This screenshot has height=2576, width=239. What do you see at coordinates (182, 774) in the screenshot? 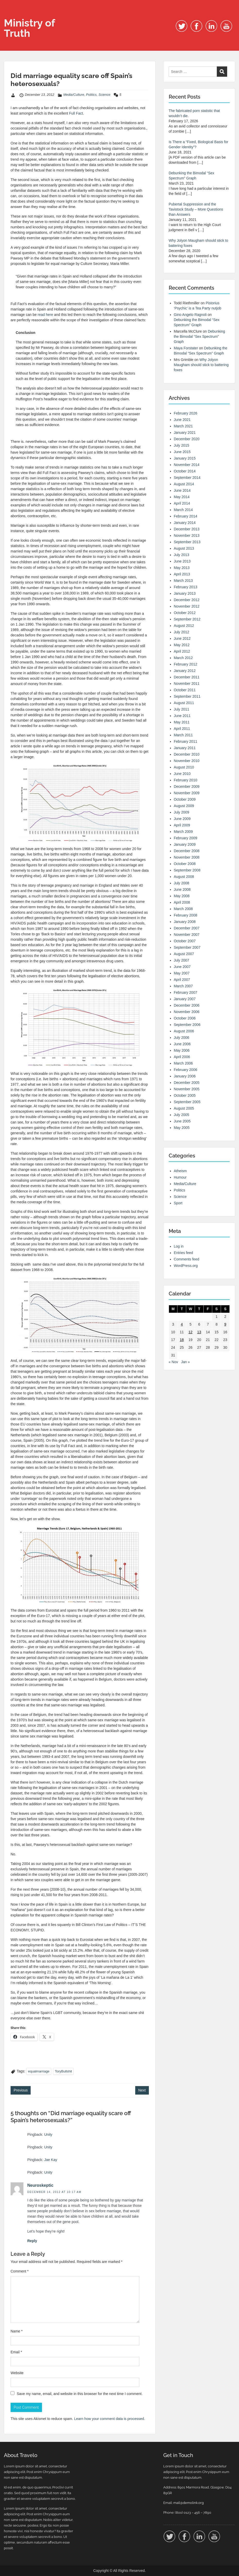
I see `June 2010` at bounding box center [182, 774].